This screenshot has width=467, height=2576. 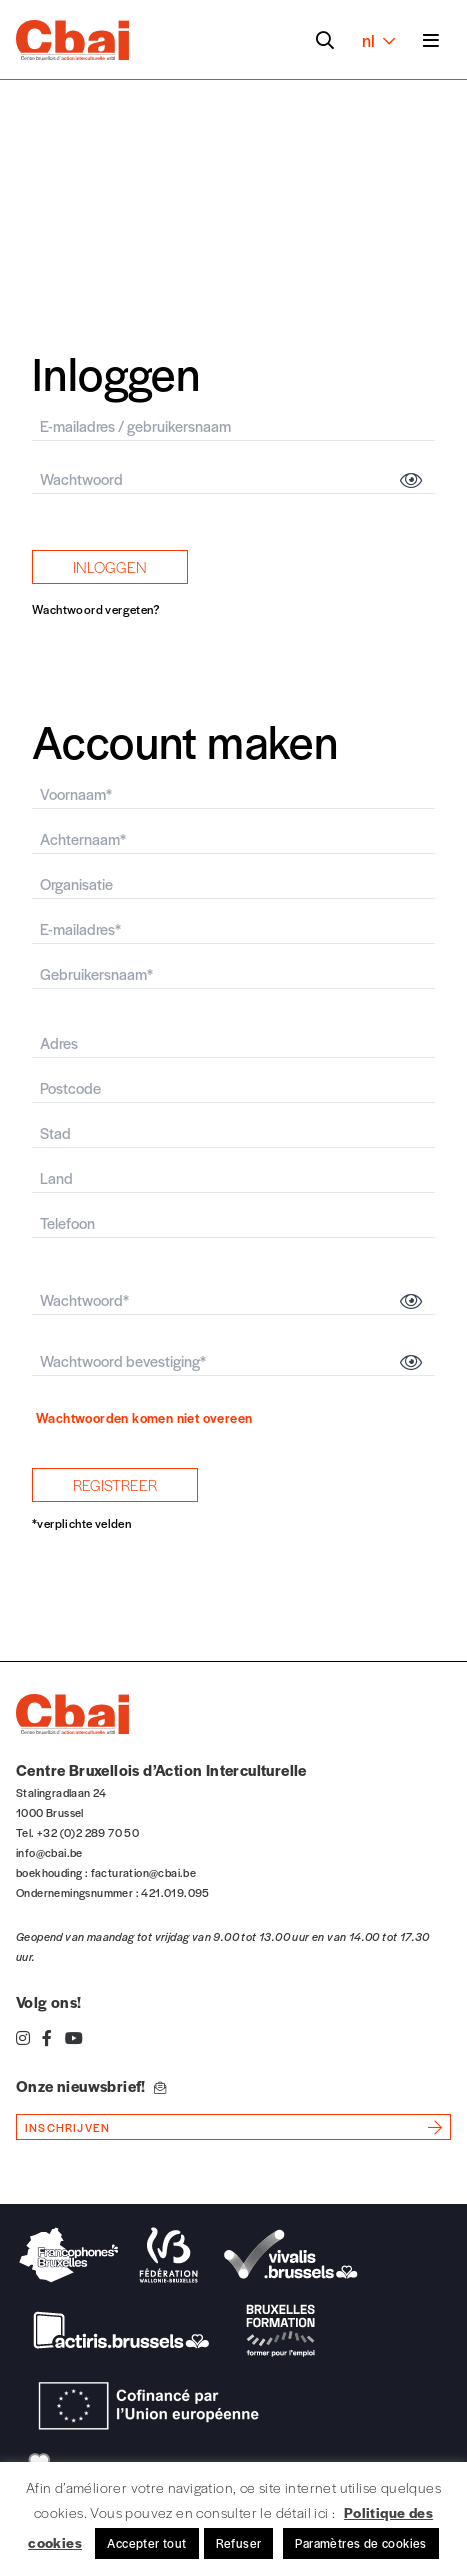 I want to click on [email], so click(x=233, y=426).